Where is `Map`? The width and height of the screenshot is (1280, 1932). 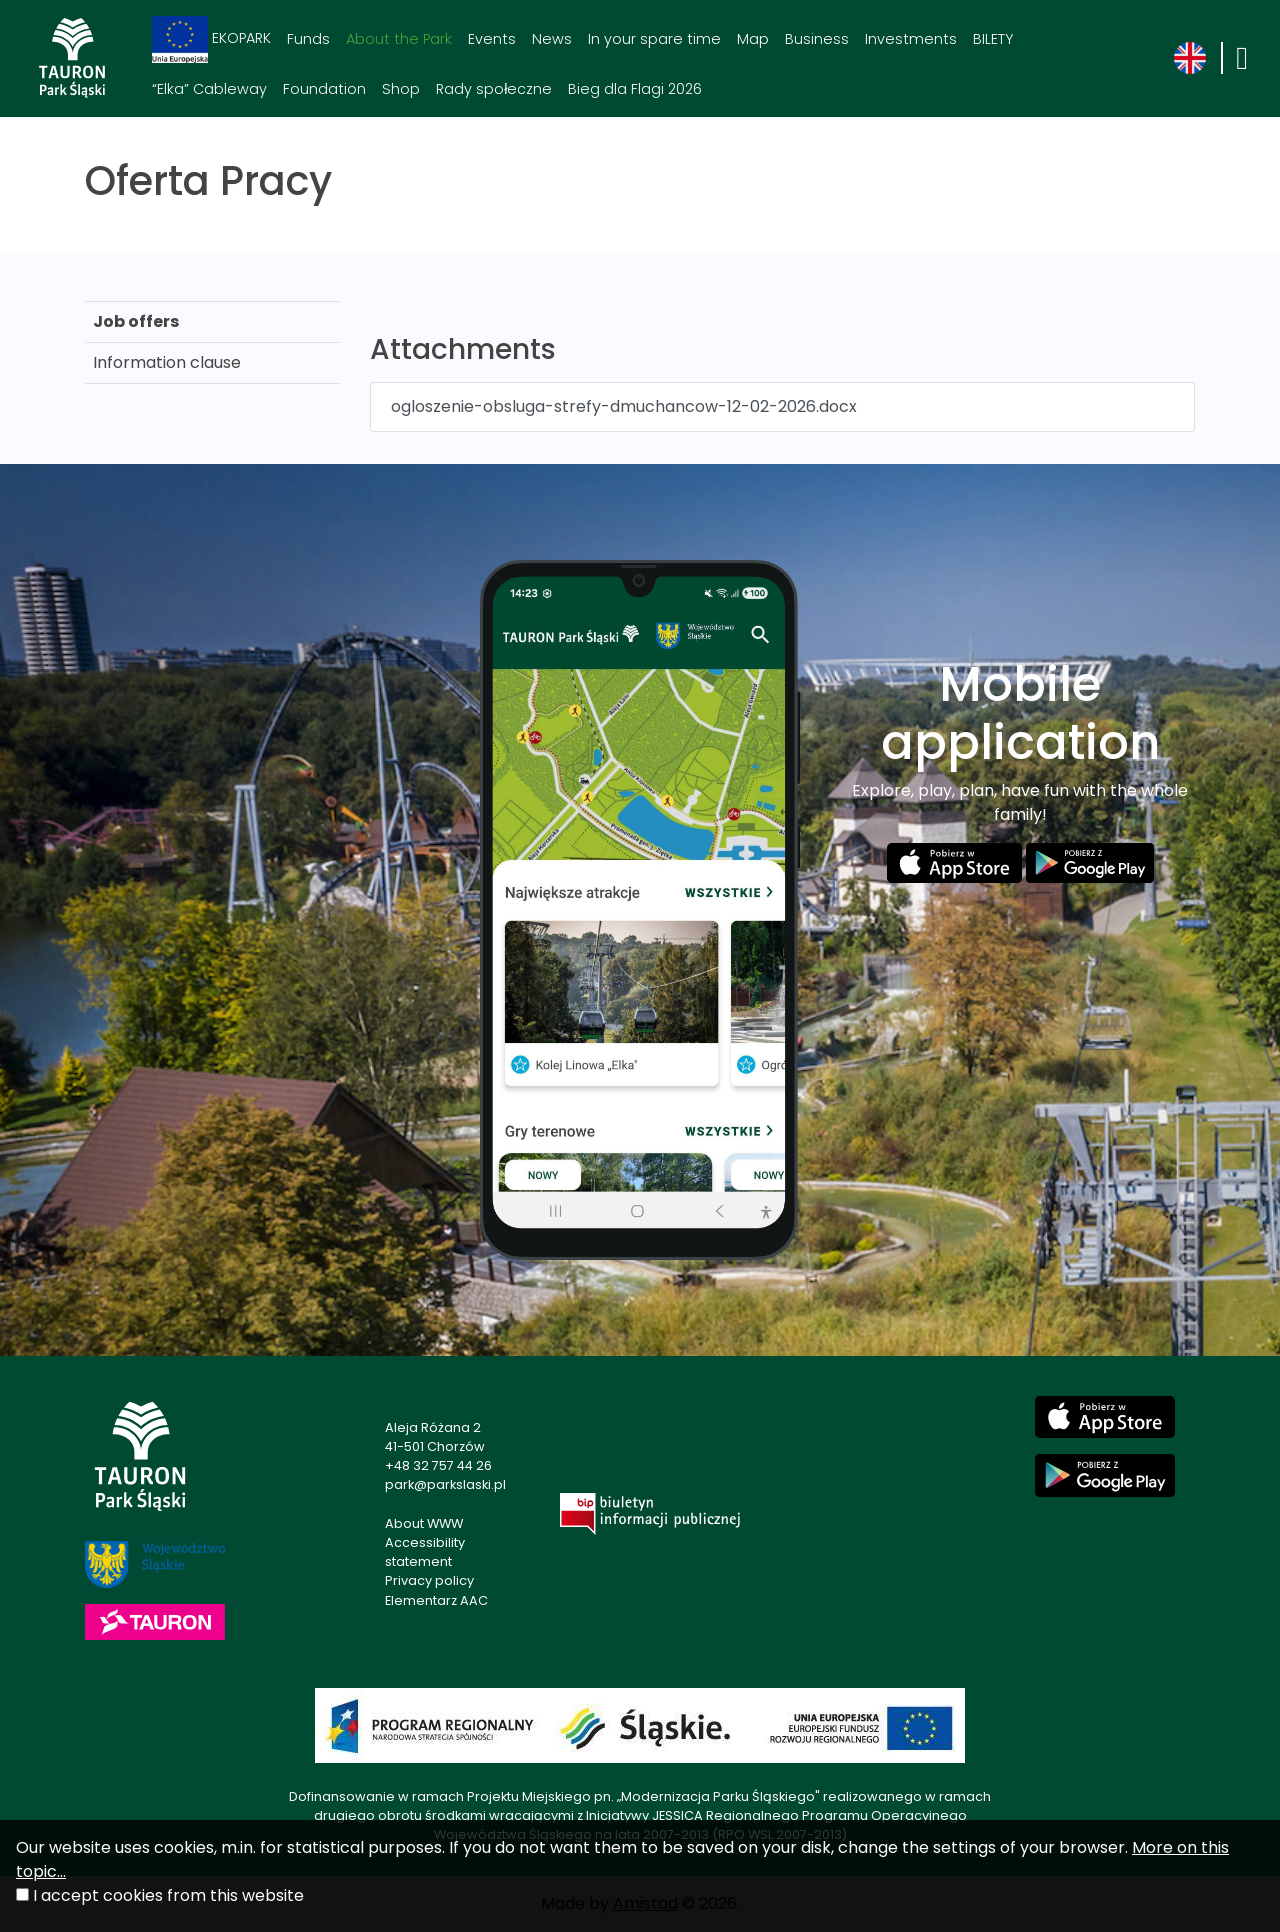 Map is located at coordinates (753, 39).